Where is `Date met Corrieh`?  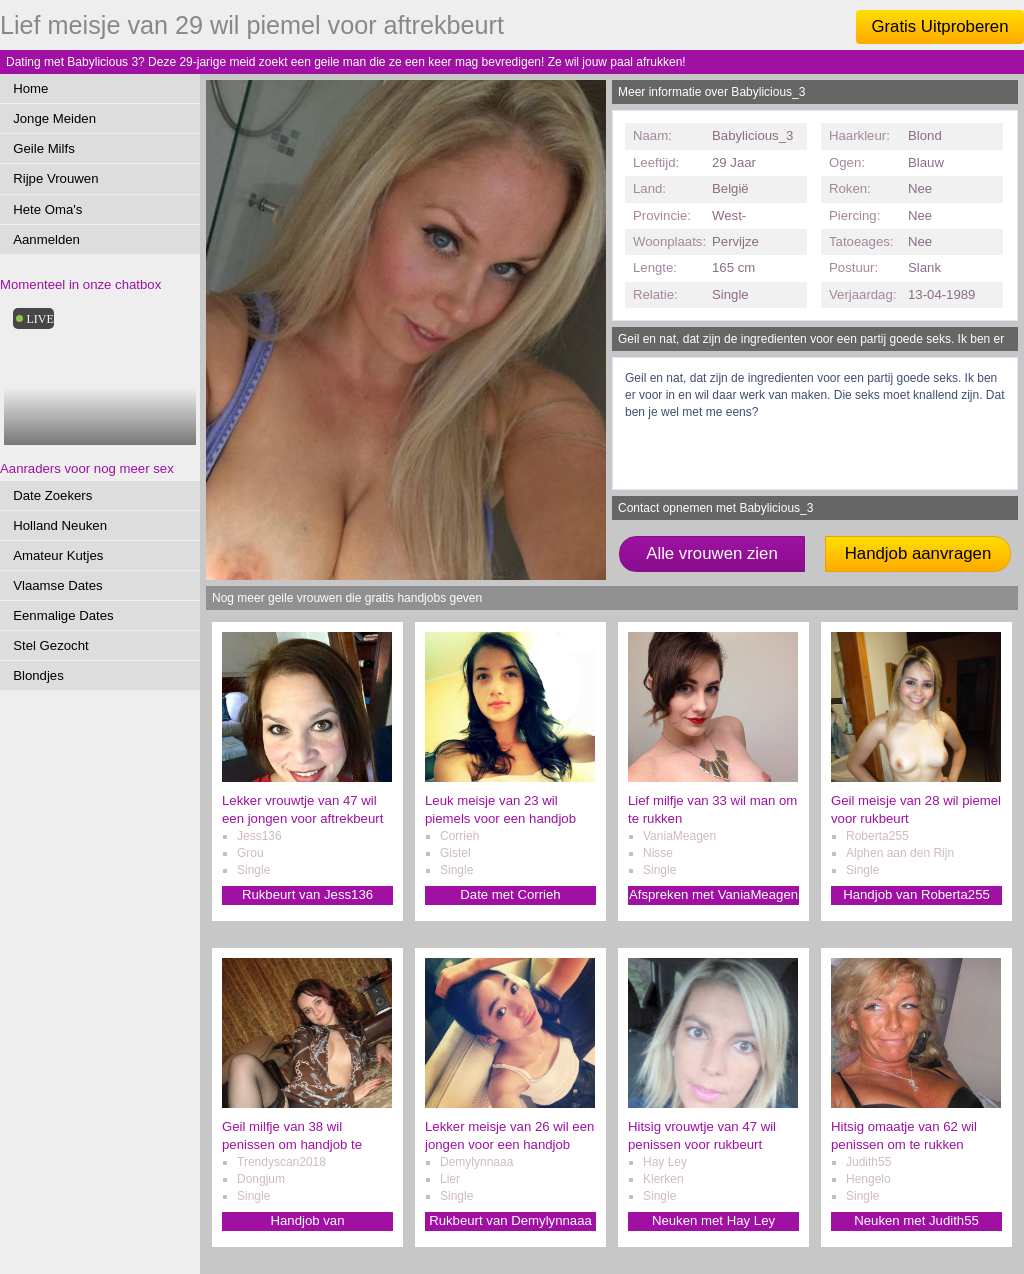
Date met Corrieh is located at coordinates (510, 894).